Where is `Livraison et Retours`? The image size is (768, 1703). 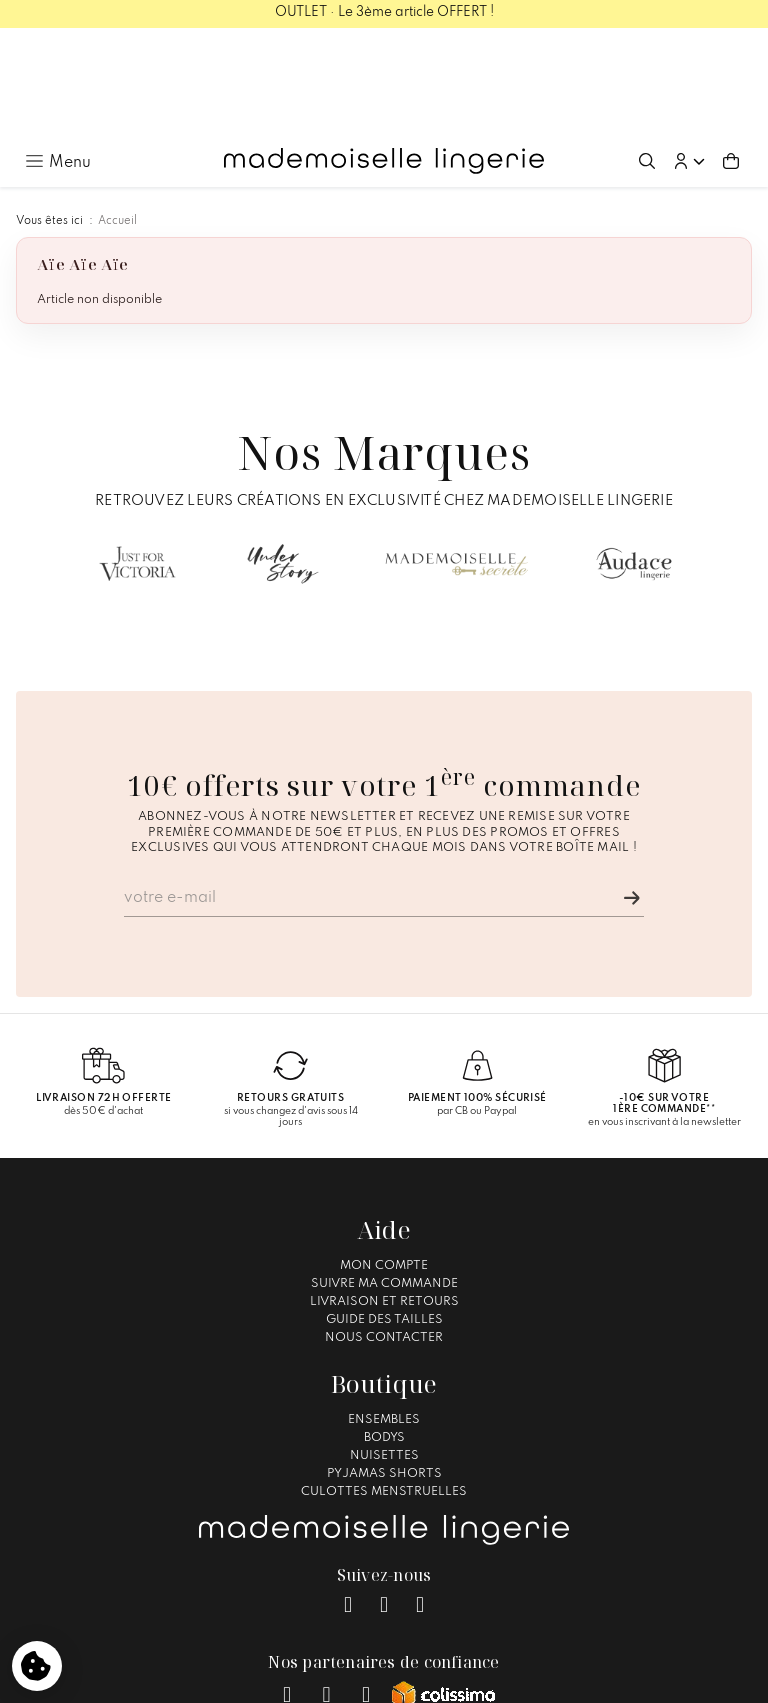 Livraison et Retours is located at coordinates (384, 1194).